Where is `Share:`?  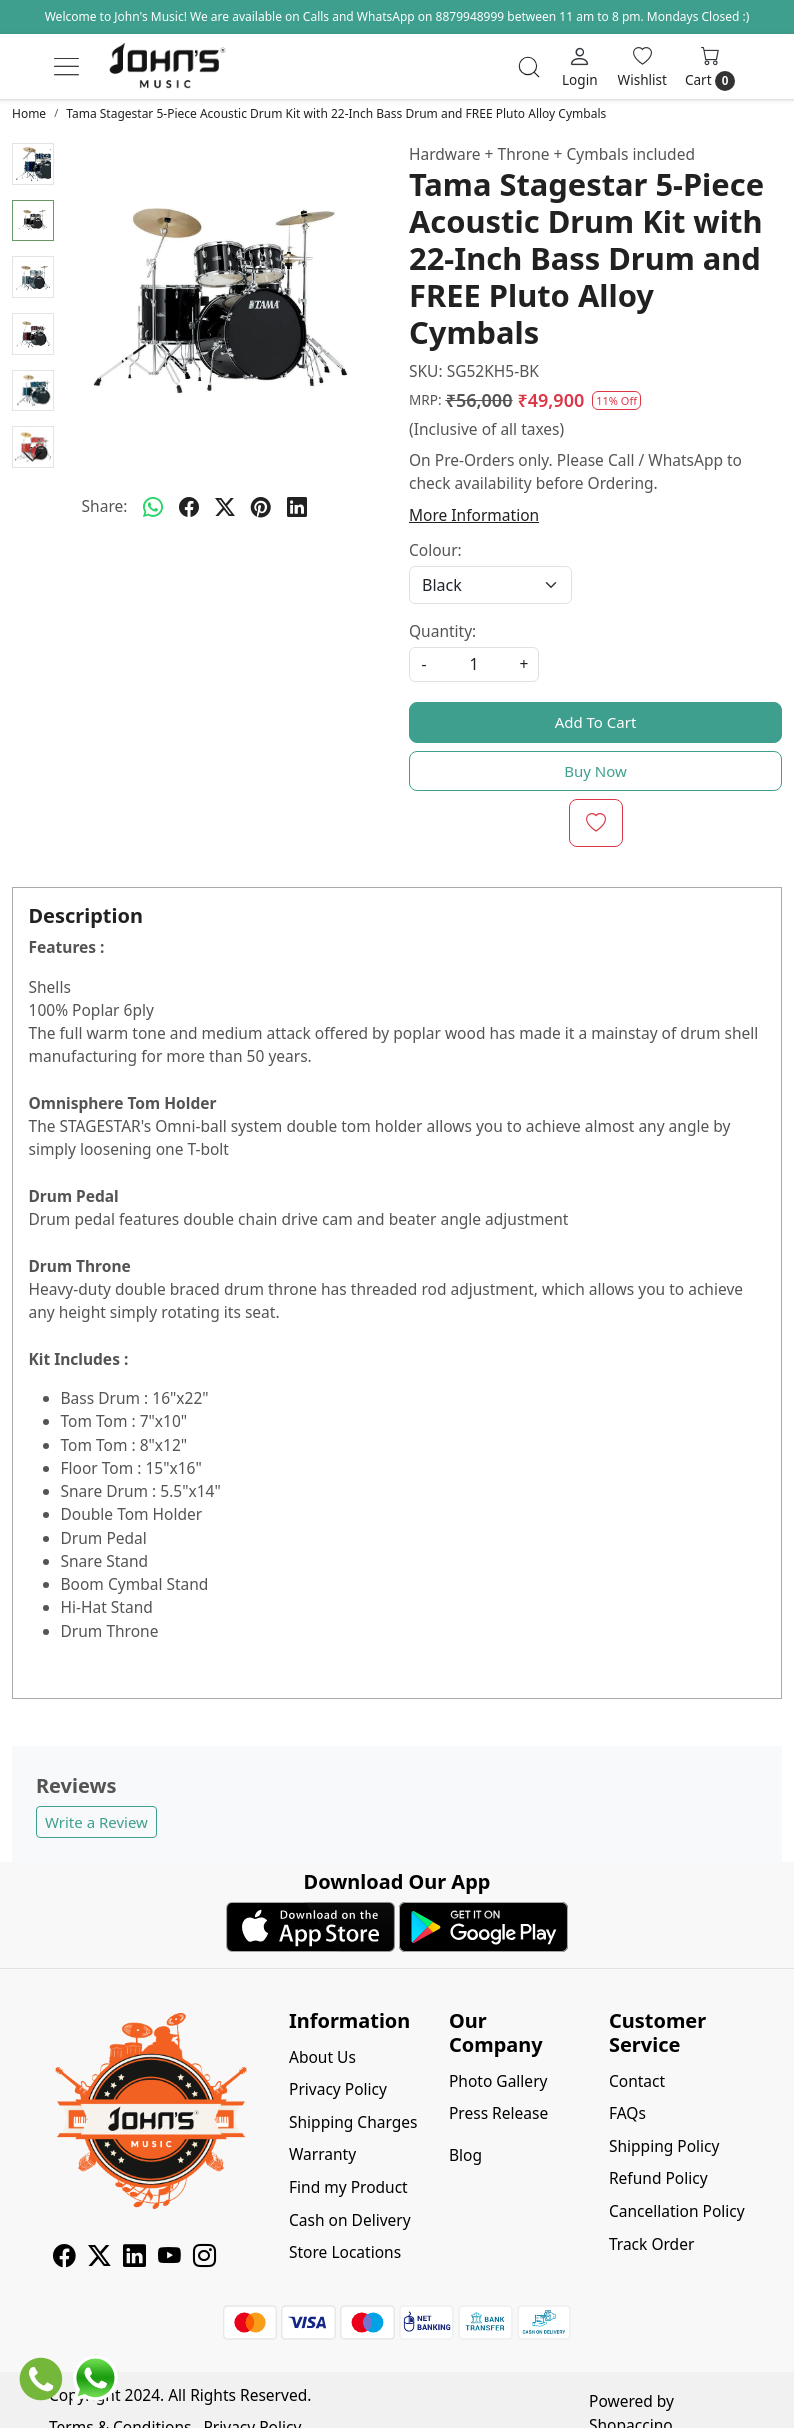 Share: is located at coordinates (105, 506).